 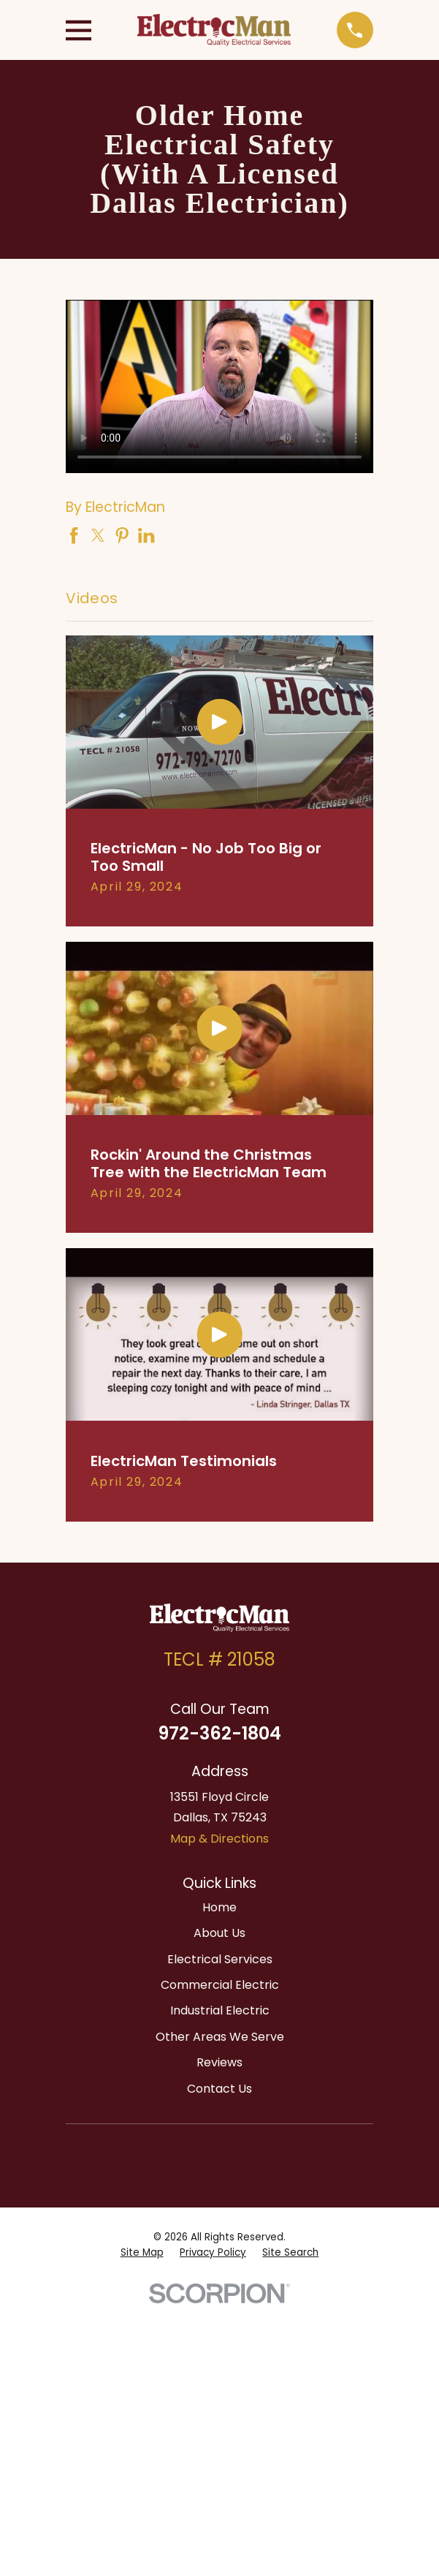 What do you see at coordinates (219, 1907) in the screenshot?
I see `Home` at bounding box center [219, 1907].